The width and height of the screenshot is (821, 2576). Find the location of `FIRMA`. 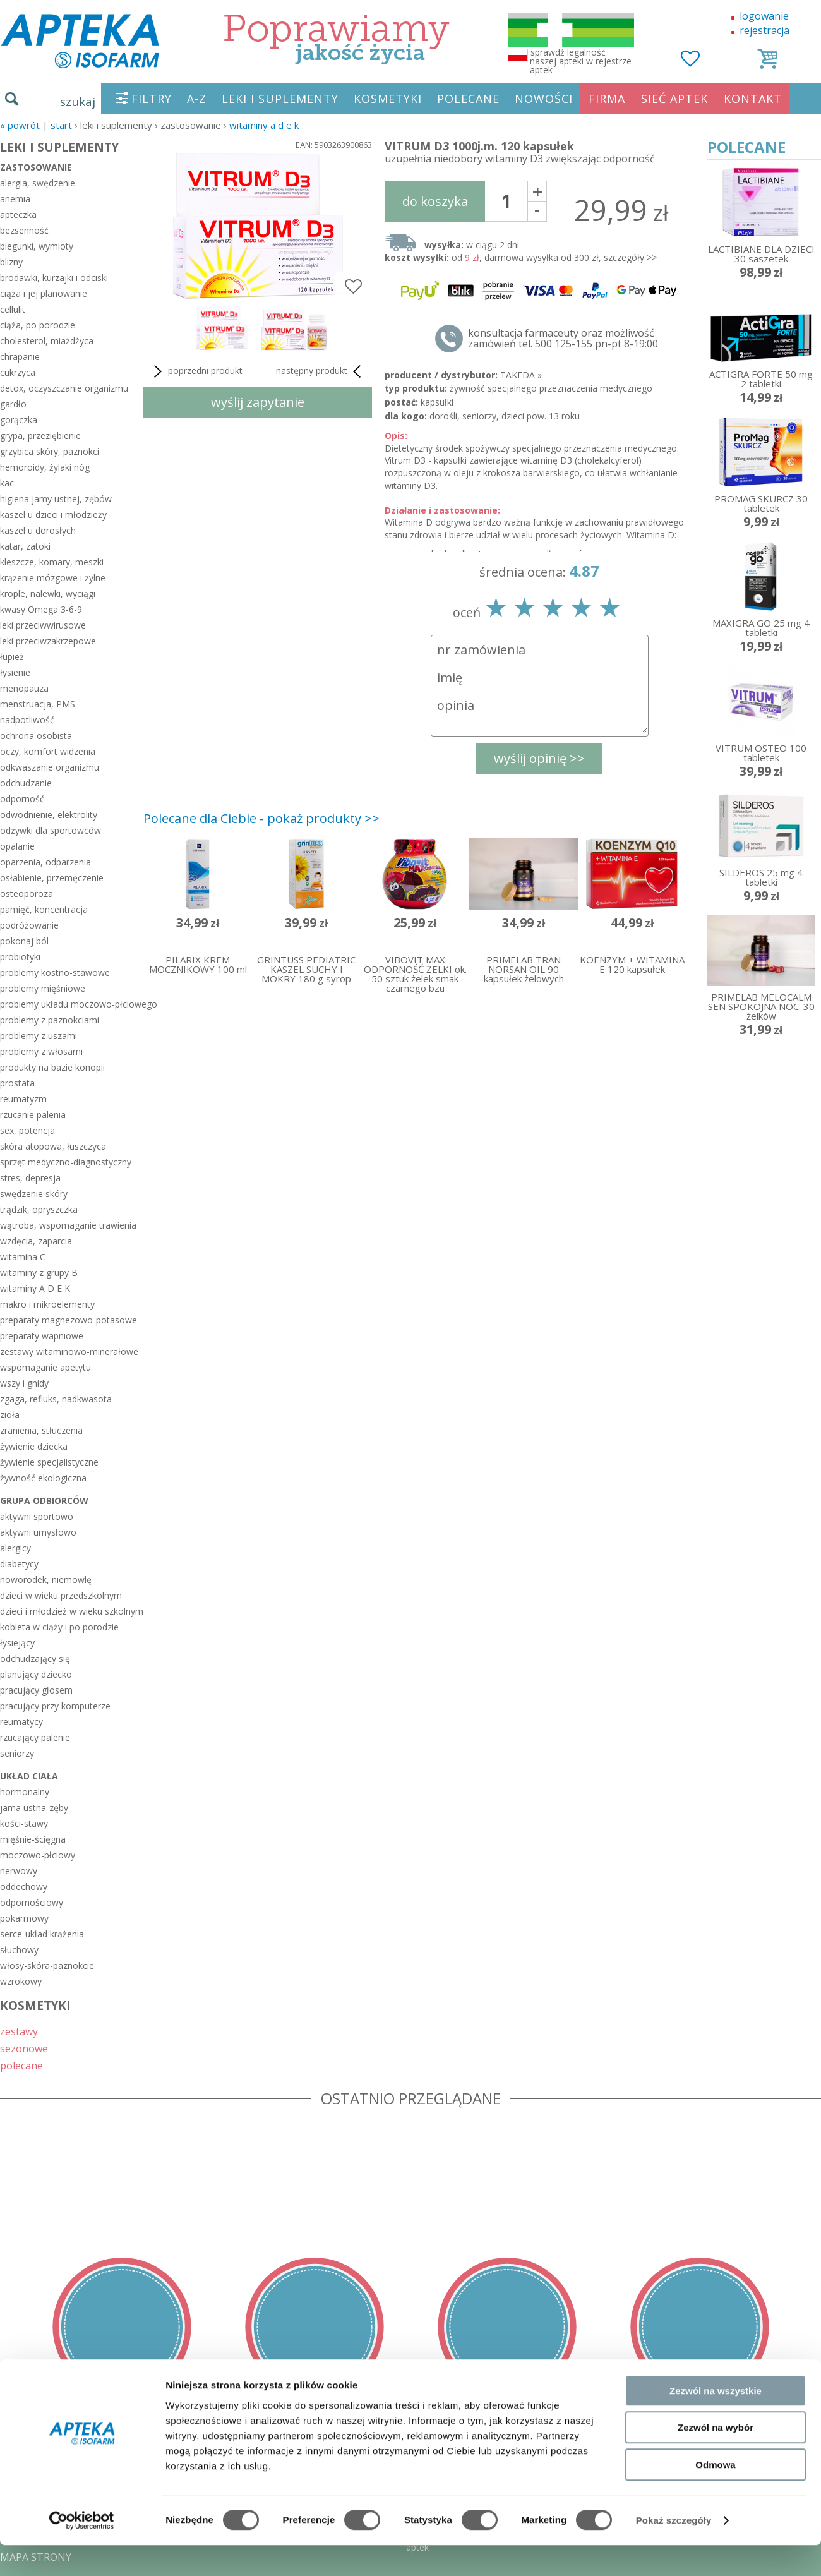

FIRMA is located at coordinates (607, 98).